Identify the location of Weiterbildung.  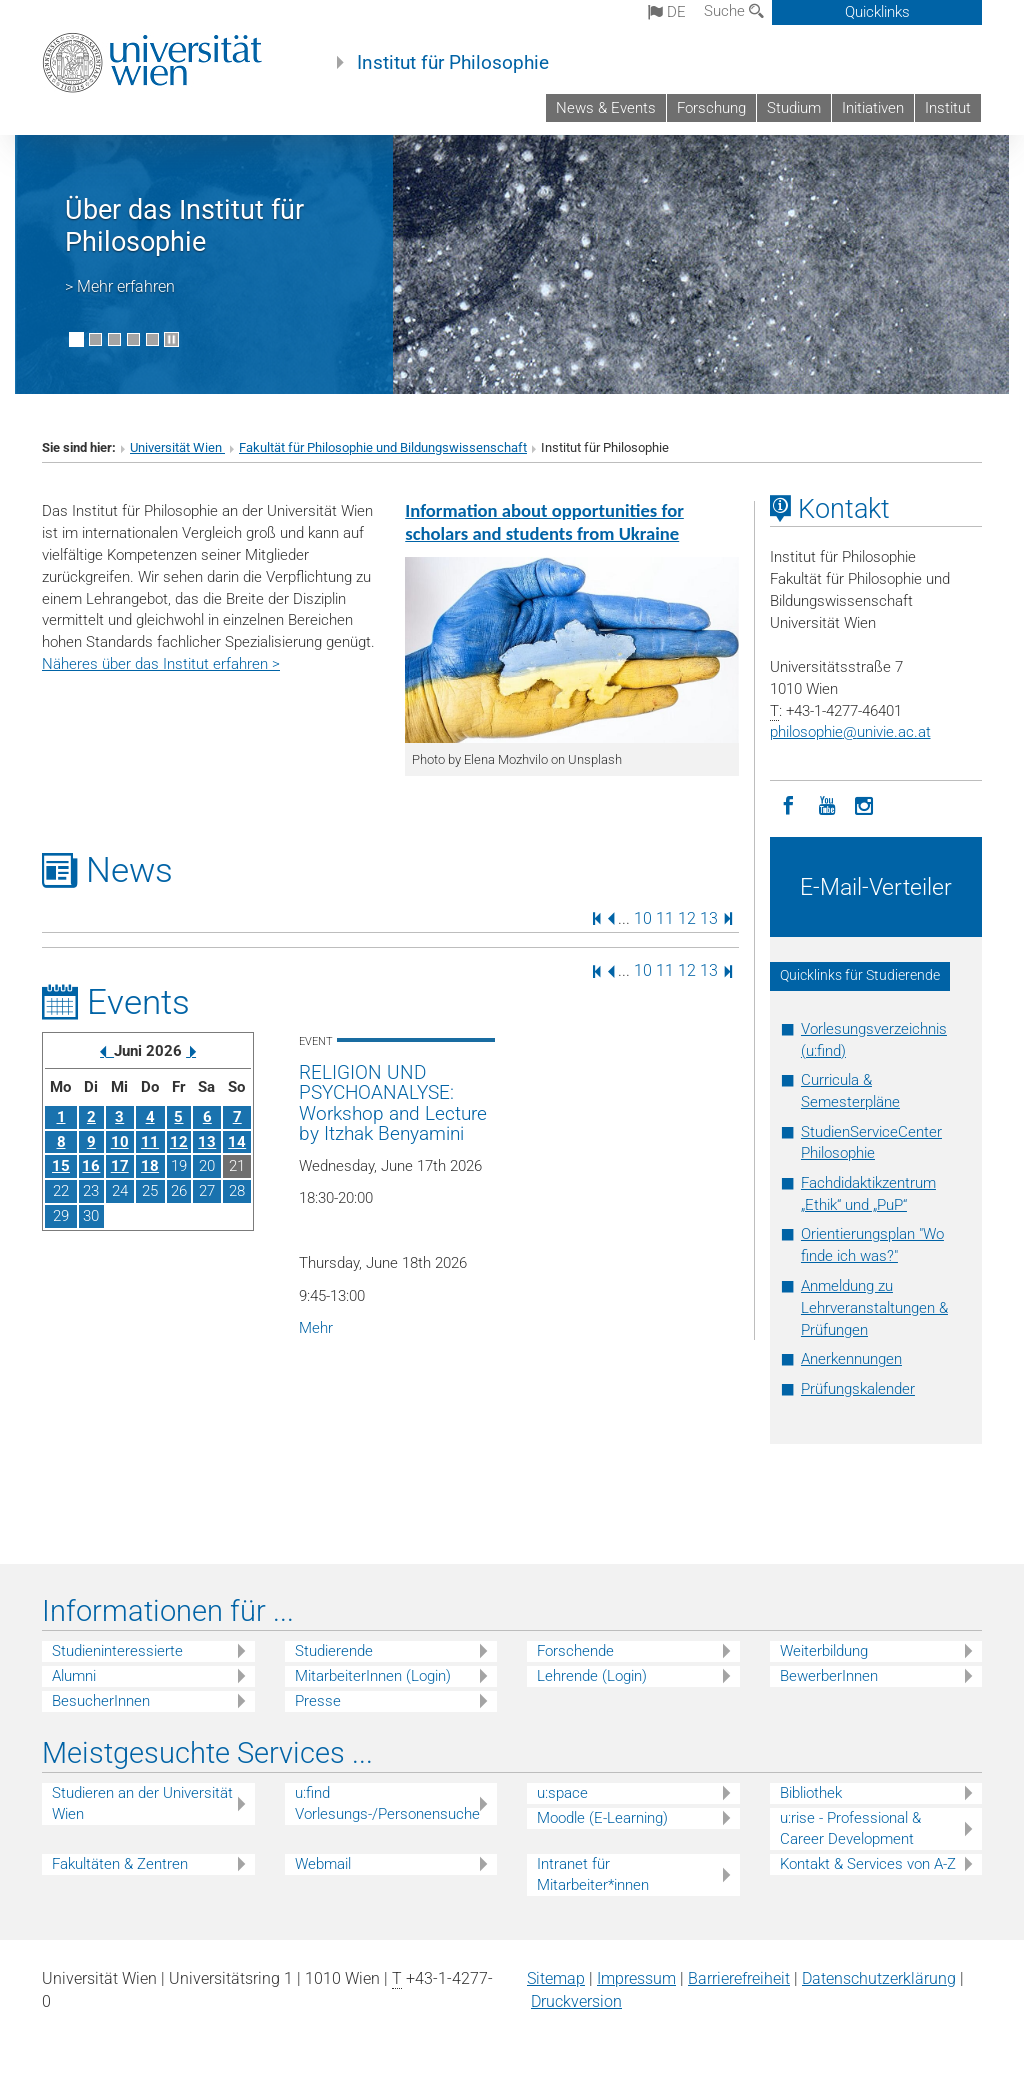
(824, 1651).